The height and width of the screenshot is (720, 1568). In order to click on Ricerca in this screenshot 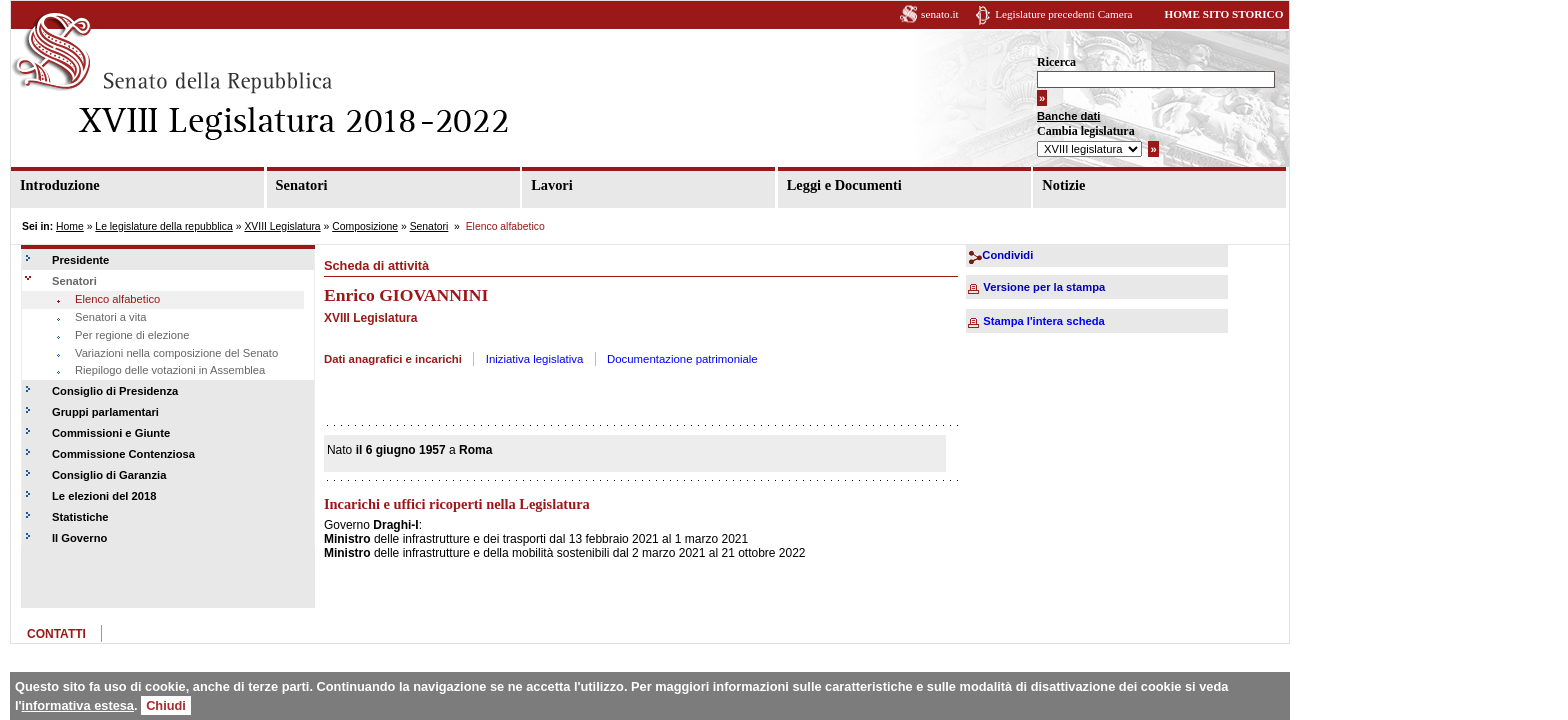, I will do `click(1056, 62)`.